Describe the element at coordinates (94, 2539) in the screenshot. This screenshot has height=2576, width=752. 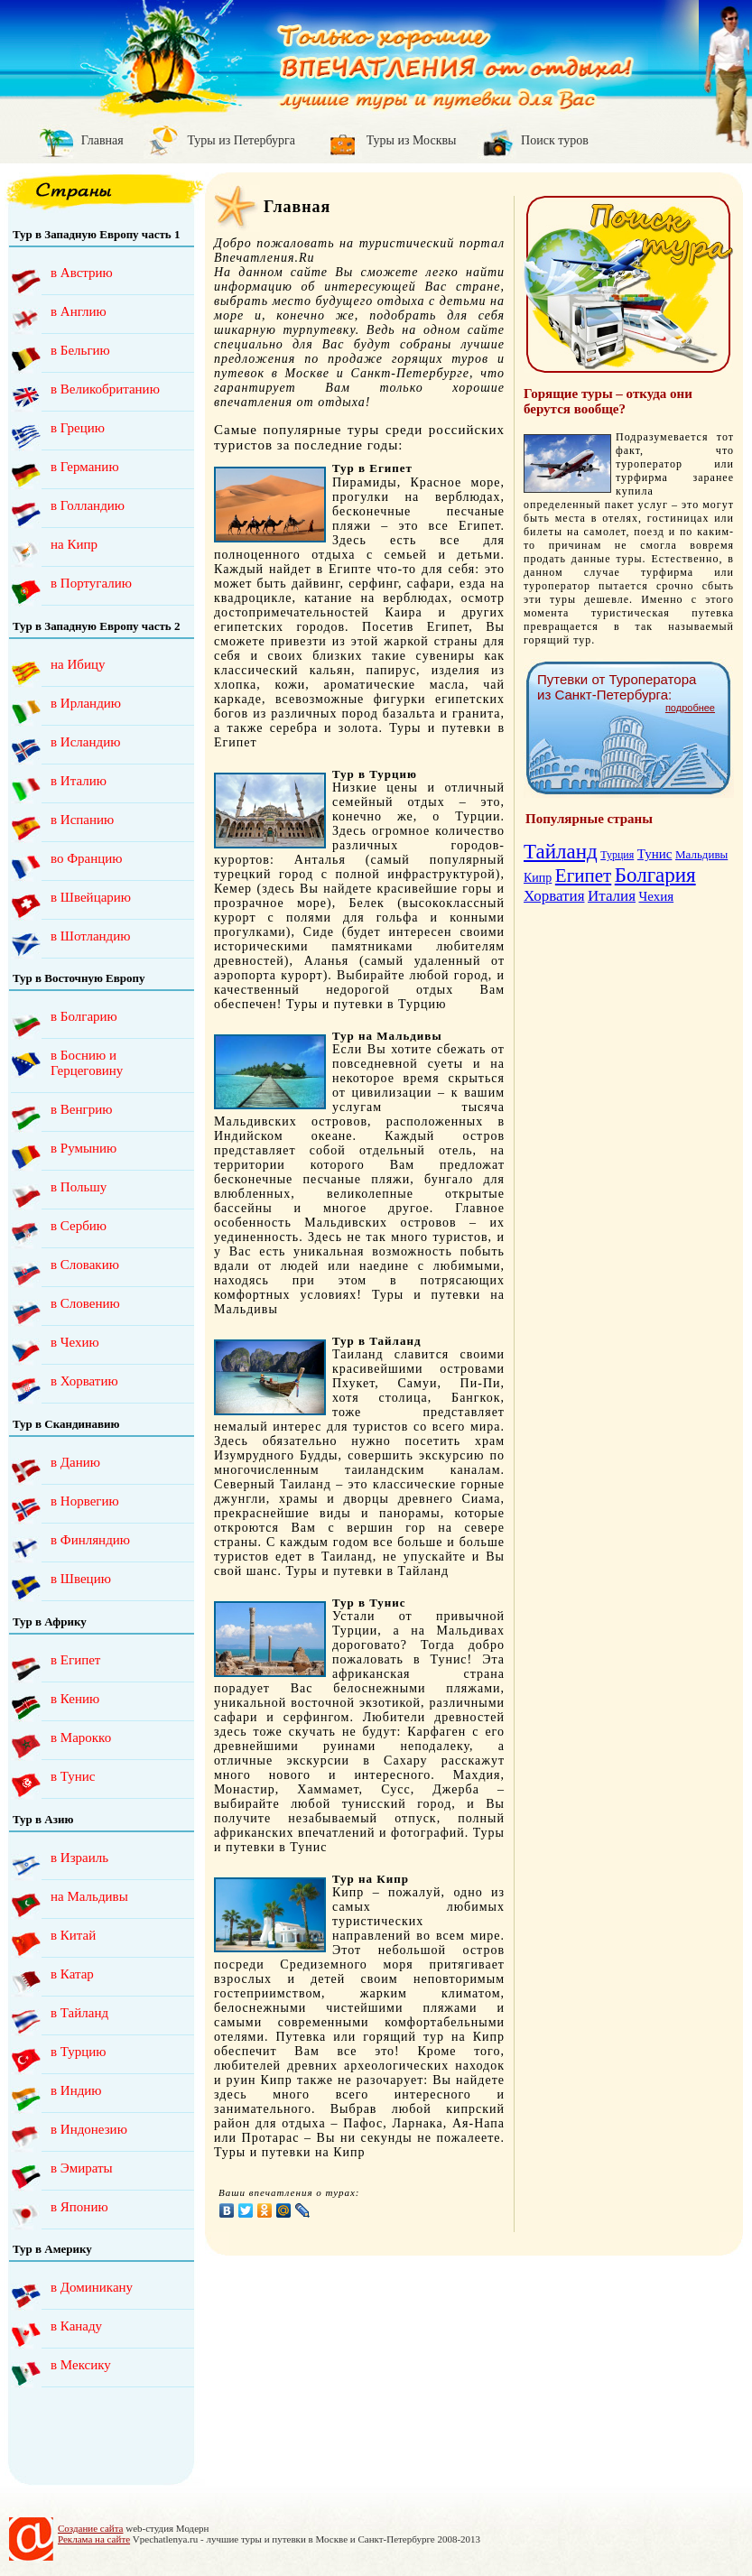
I see `Реклама на сайте` at that location.